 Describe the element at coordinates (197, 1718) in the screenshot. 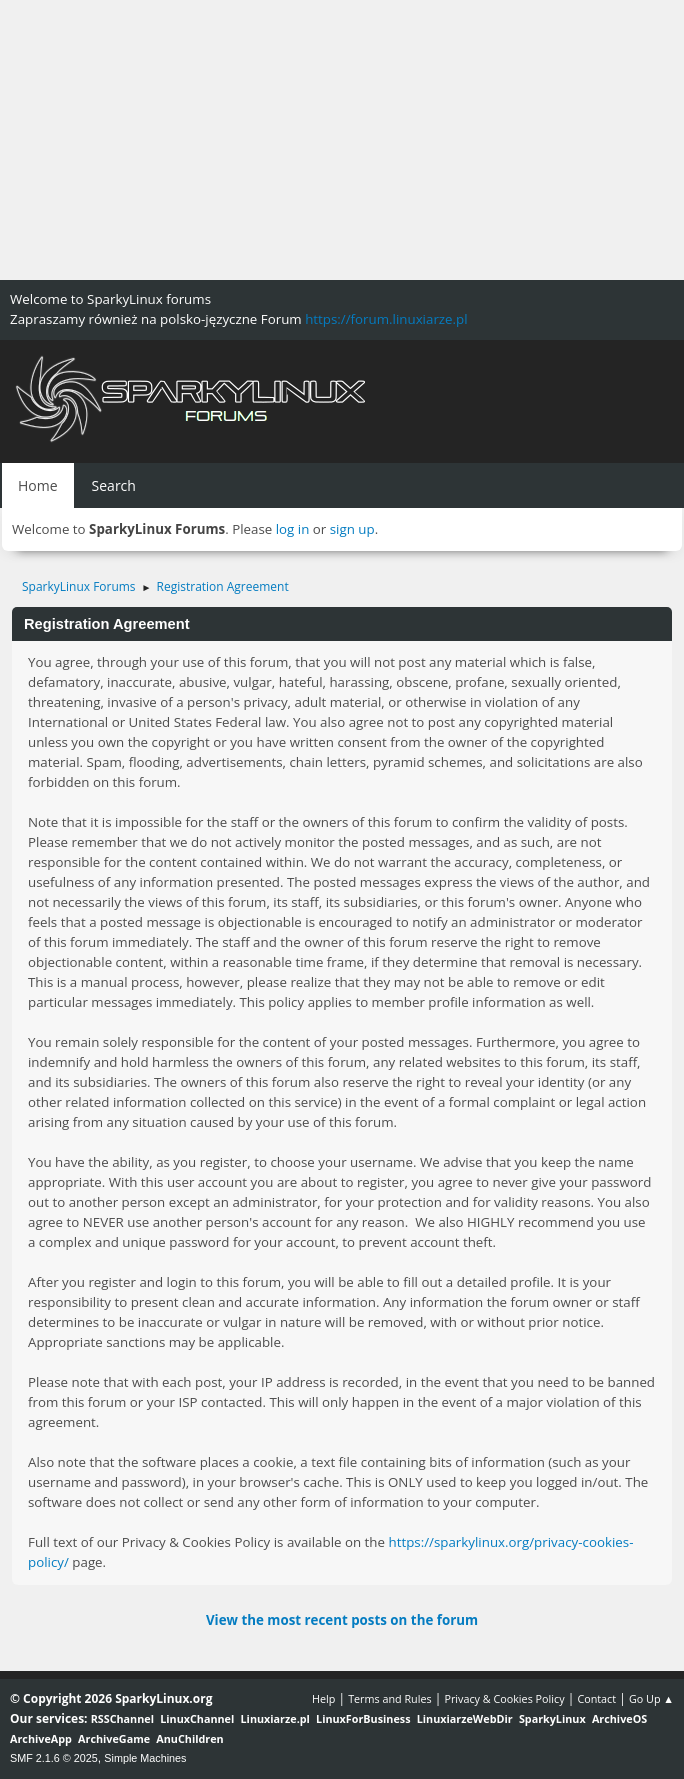

I see `LinuxChannel` at that location.